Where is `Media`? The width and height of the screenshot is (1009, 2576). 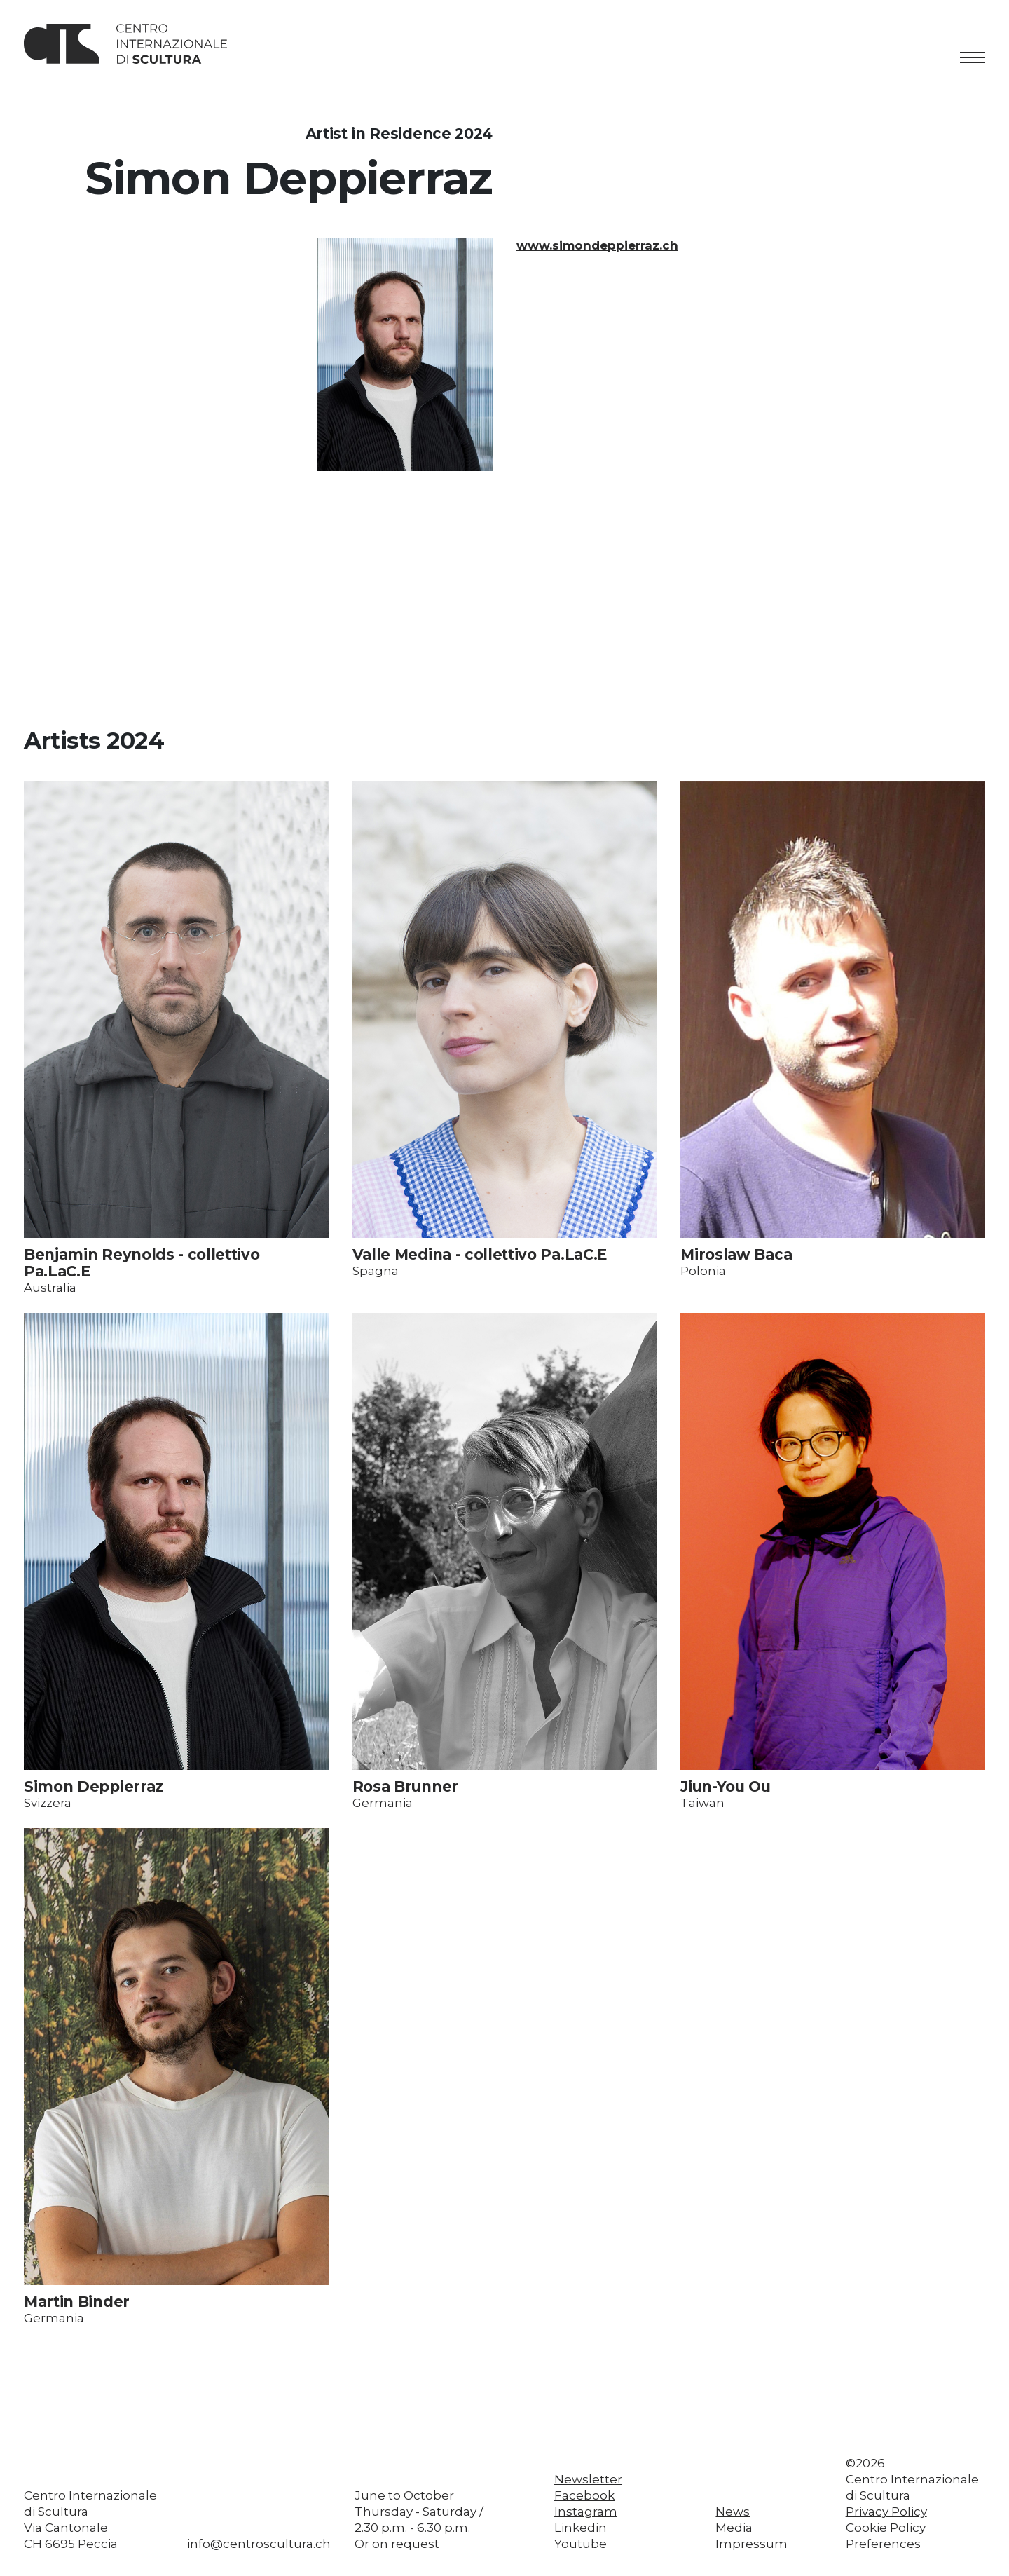
Media is located at coordinates (734, 2528).